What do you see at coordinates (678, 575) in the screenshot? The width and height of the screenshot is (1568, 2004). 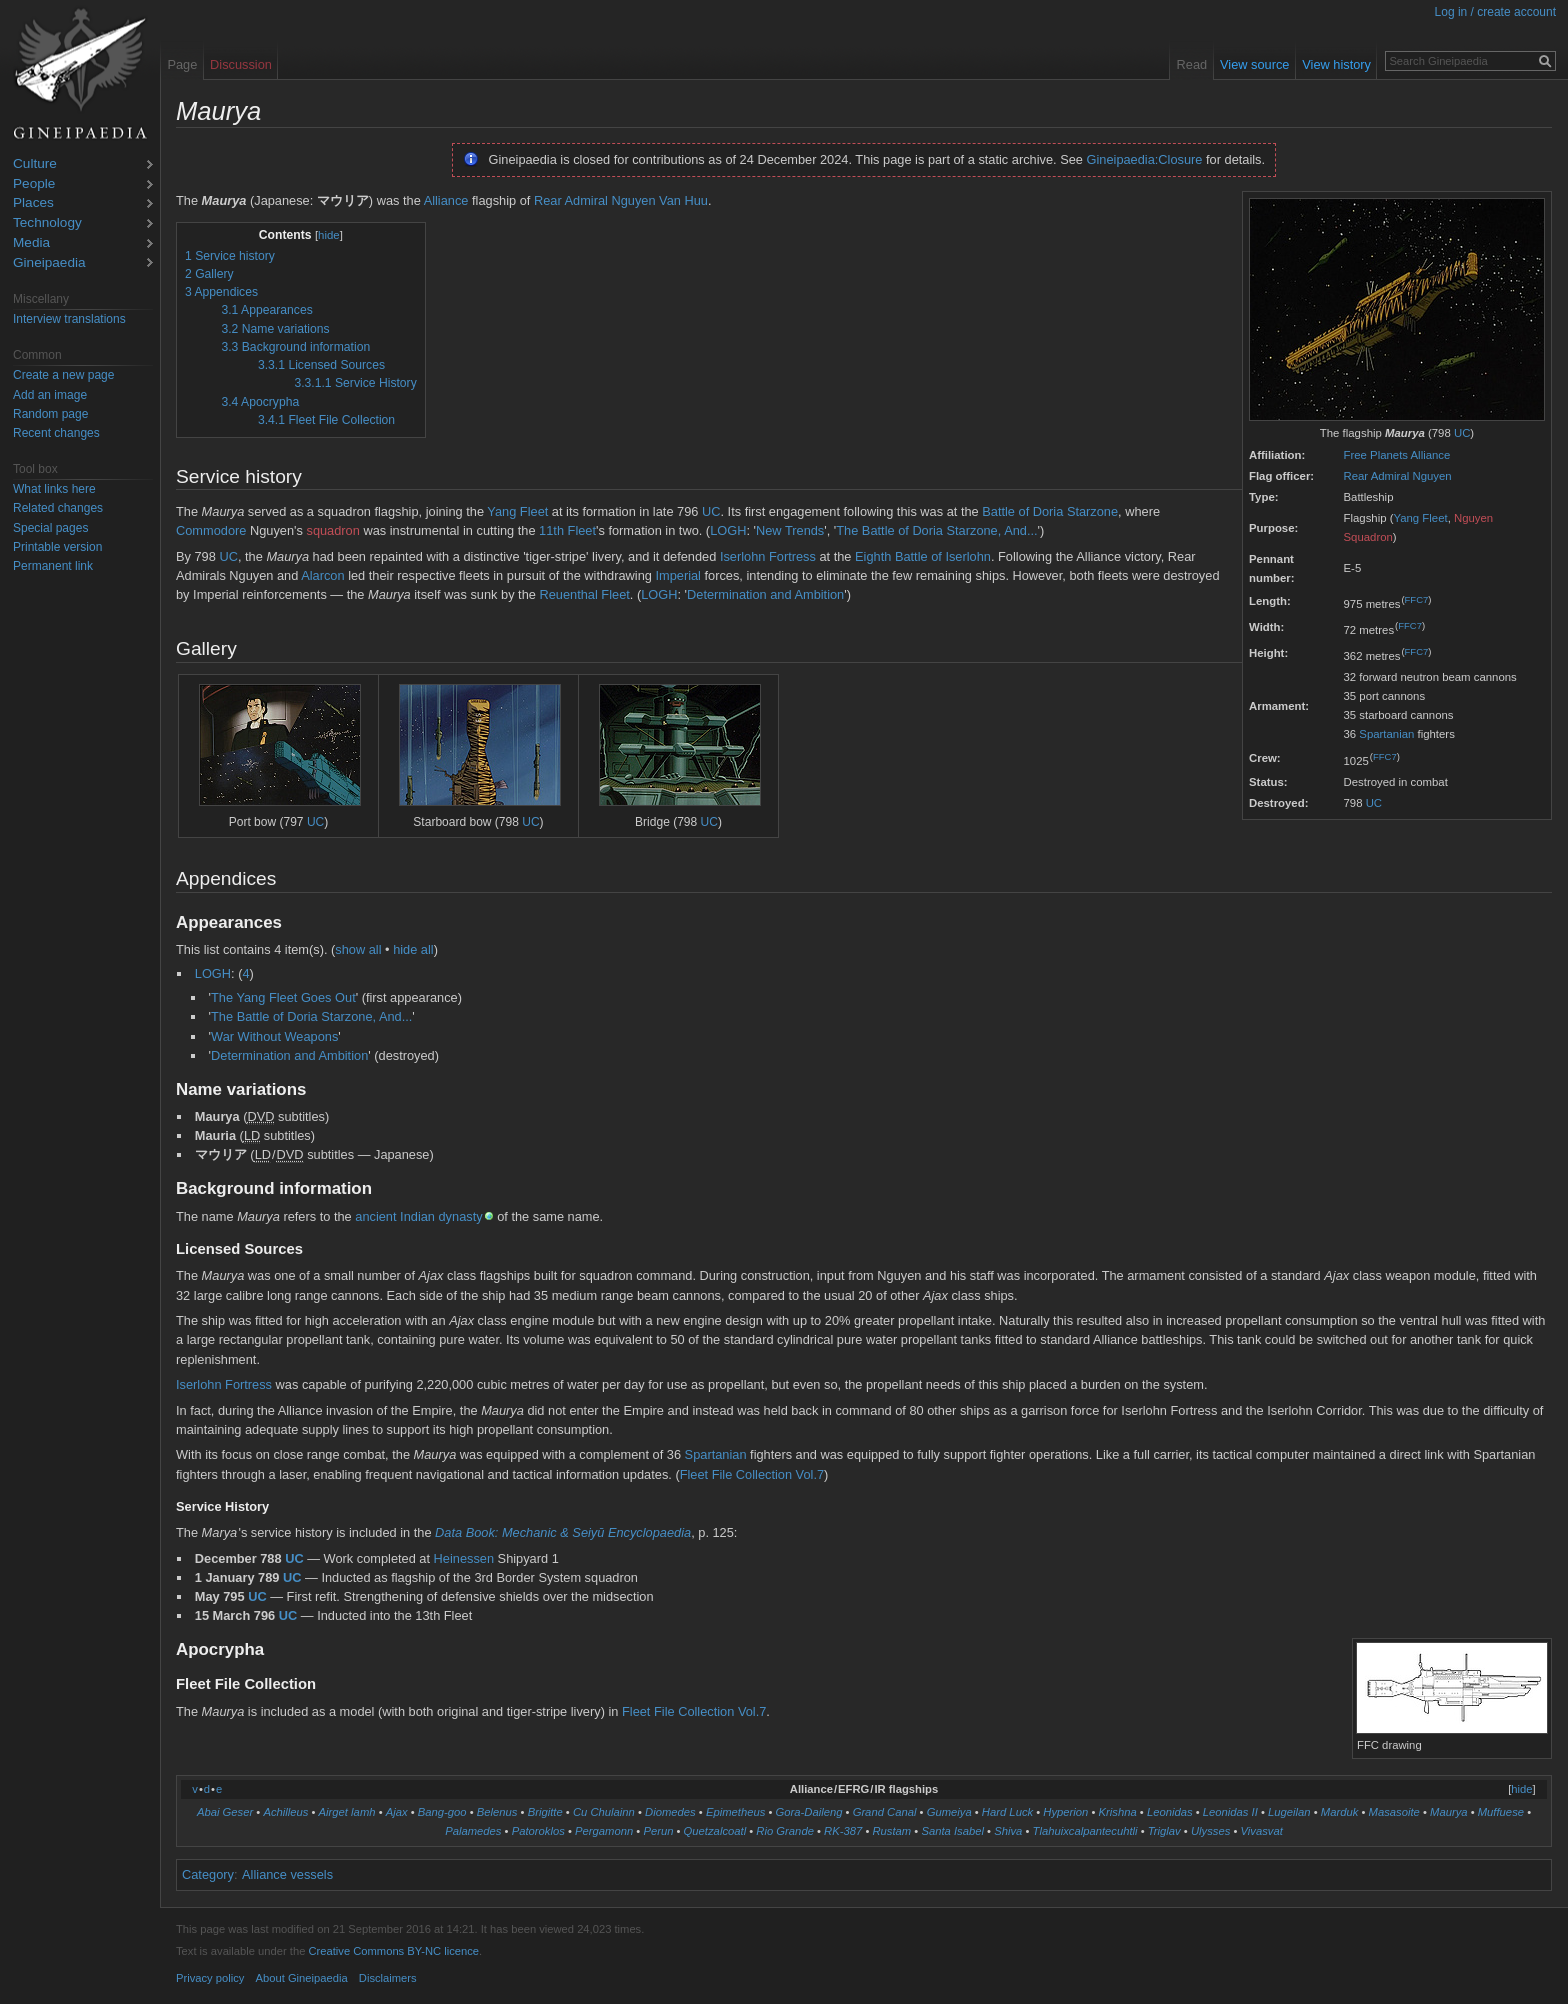 I see `Imperial` at bounding box center [678, 575].